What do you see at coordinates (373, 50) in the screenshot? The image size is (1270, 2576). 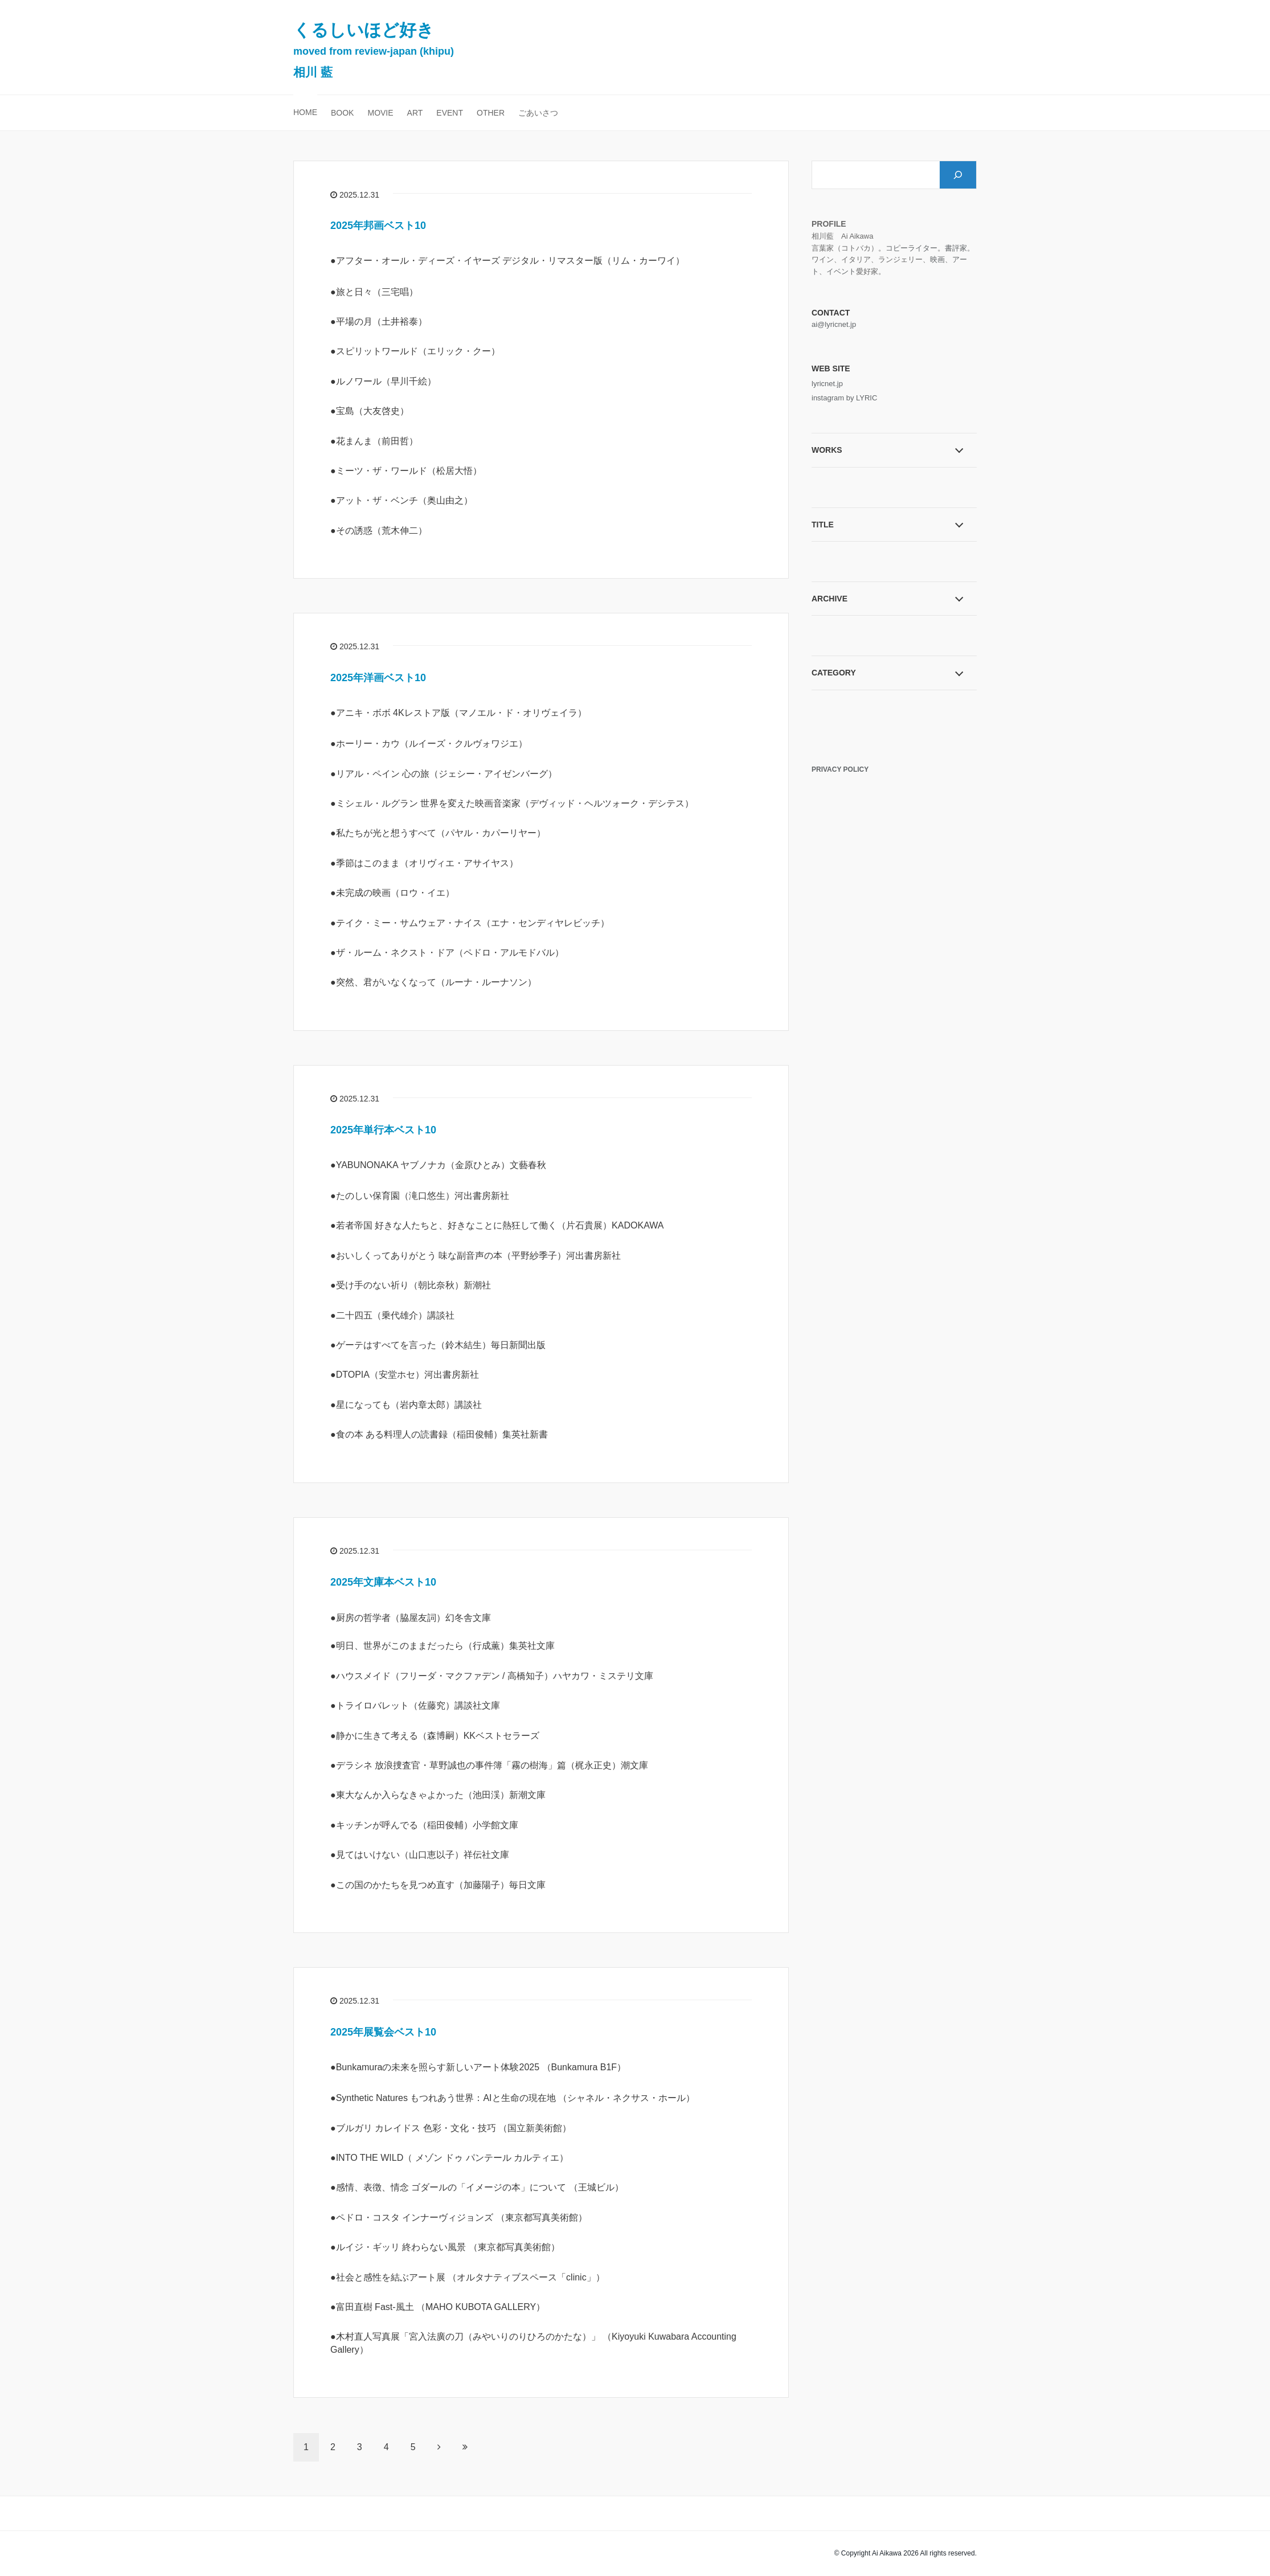 I see `くるしいほど好き` at bounding box center [373, 50].